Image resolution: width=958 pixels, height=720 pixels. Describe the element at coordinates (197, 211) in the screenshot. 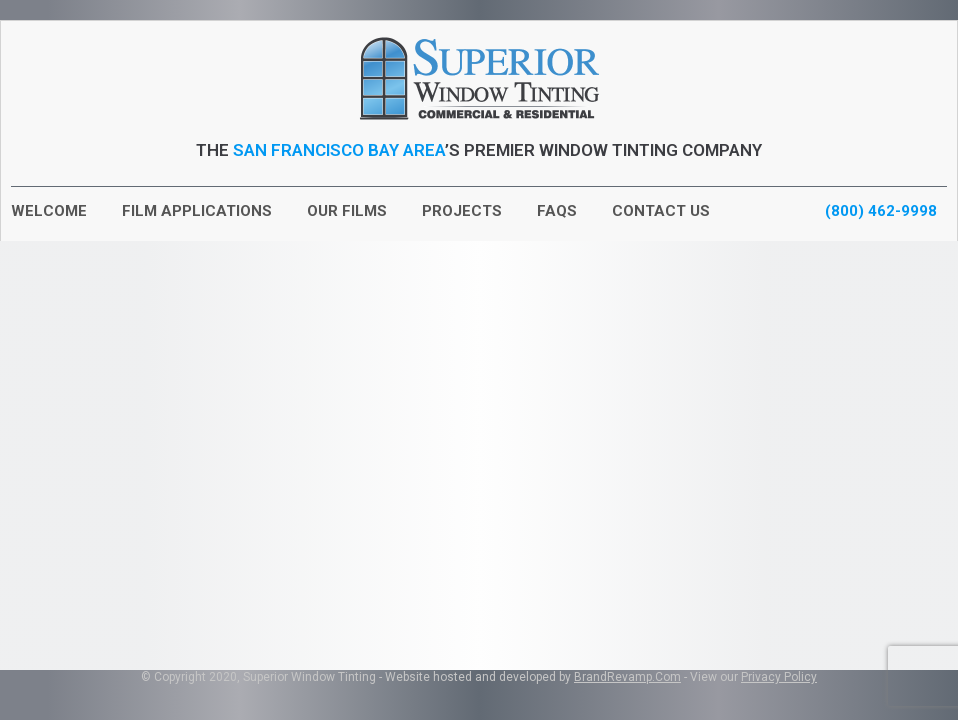

I see `Film Applications` at that location.